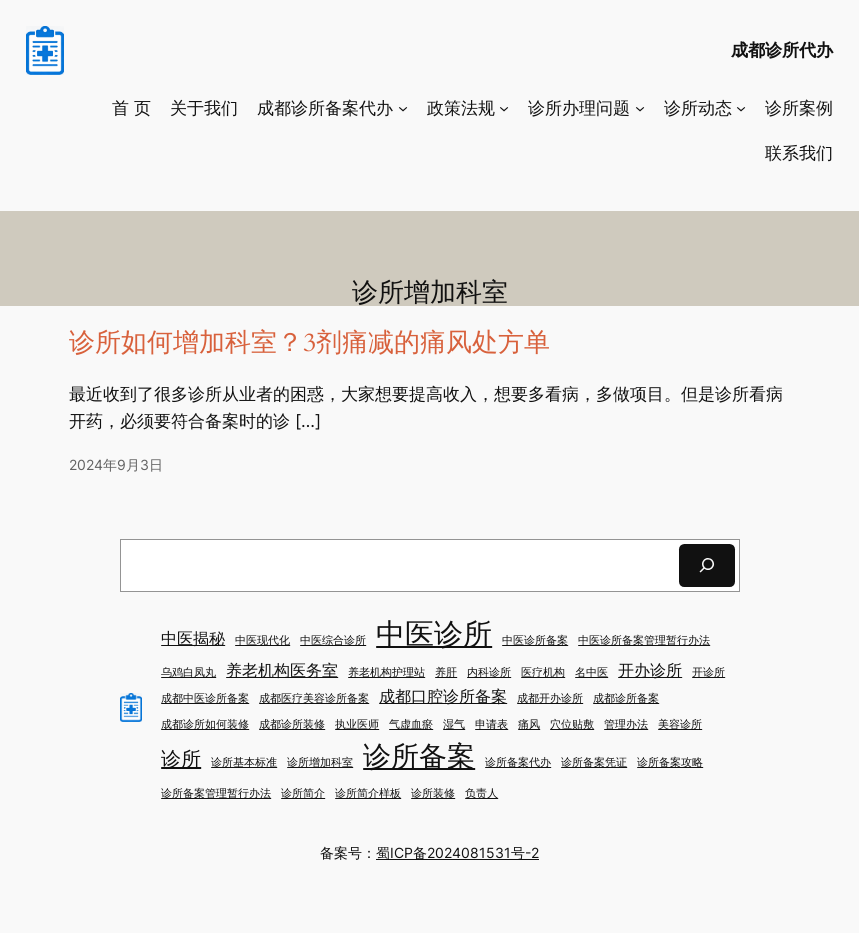  What do you see at coordinates (529, 724) in the screenshot?
I see `痛风 [痛风 (1 项)]` at bounding box center [529, 724].